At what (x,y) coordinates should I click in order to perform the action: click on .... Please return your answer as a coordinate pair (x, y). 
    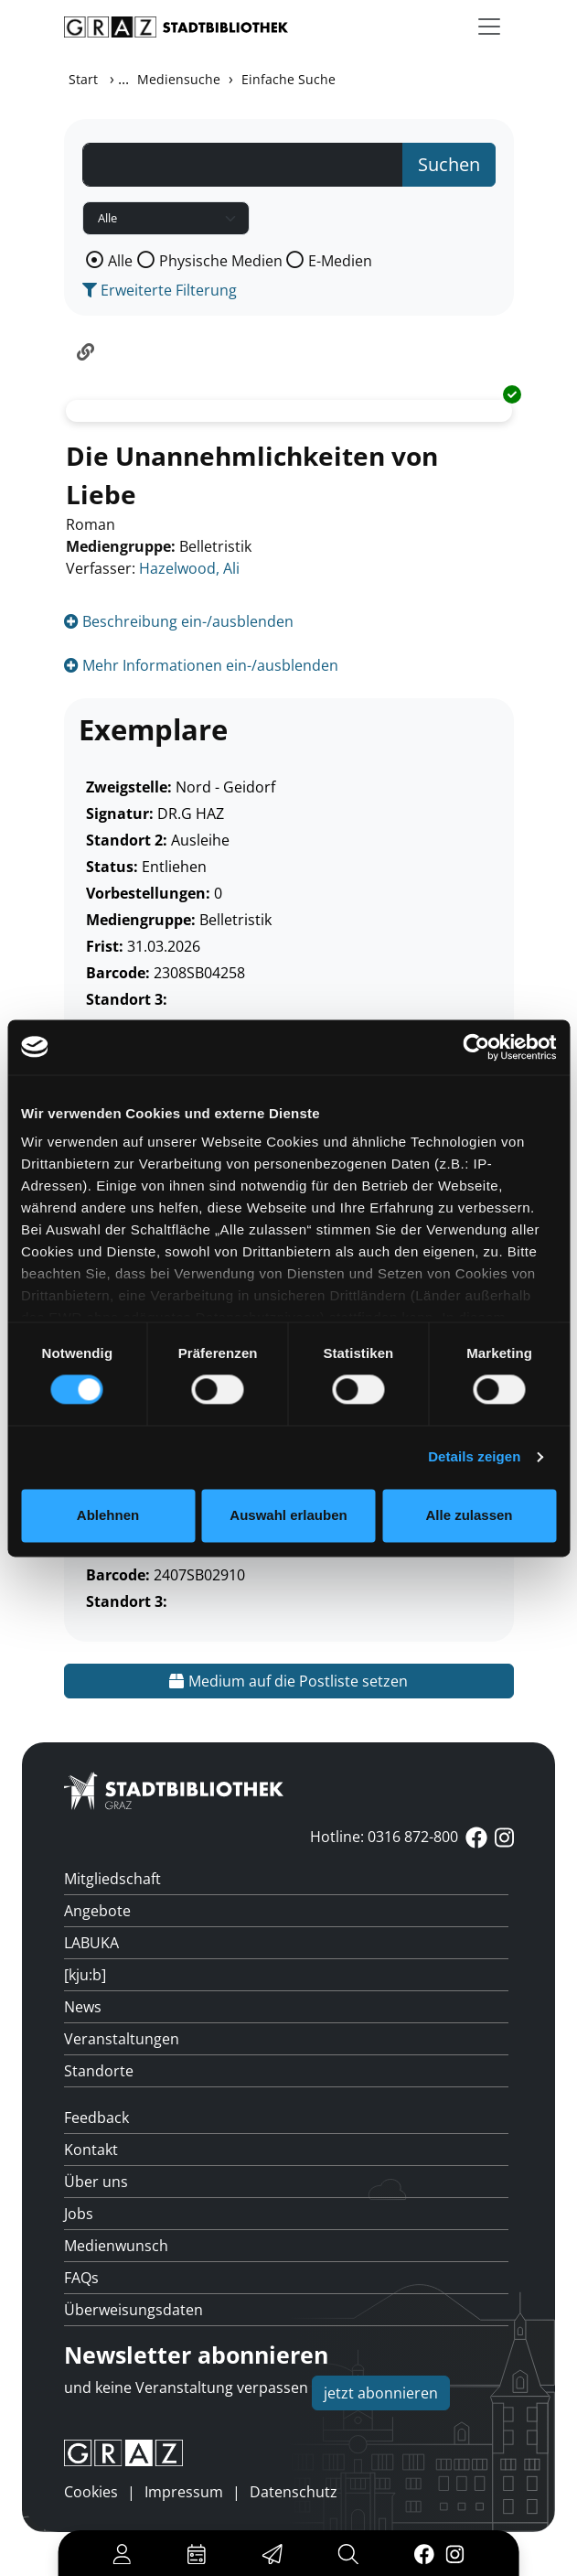
    Looking at the image, I should click on (123, 79).